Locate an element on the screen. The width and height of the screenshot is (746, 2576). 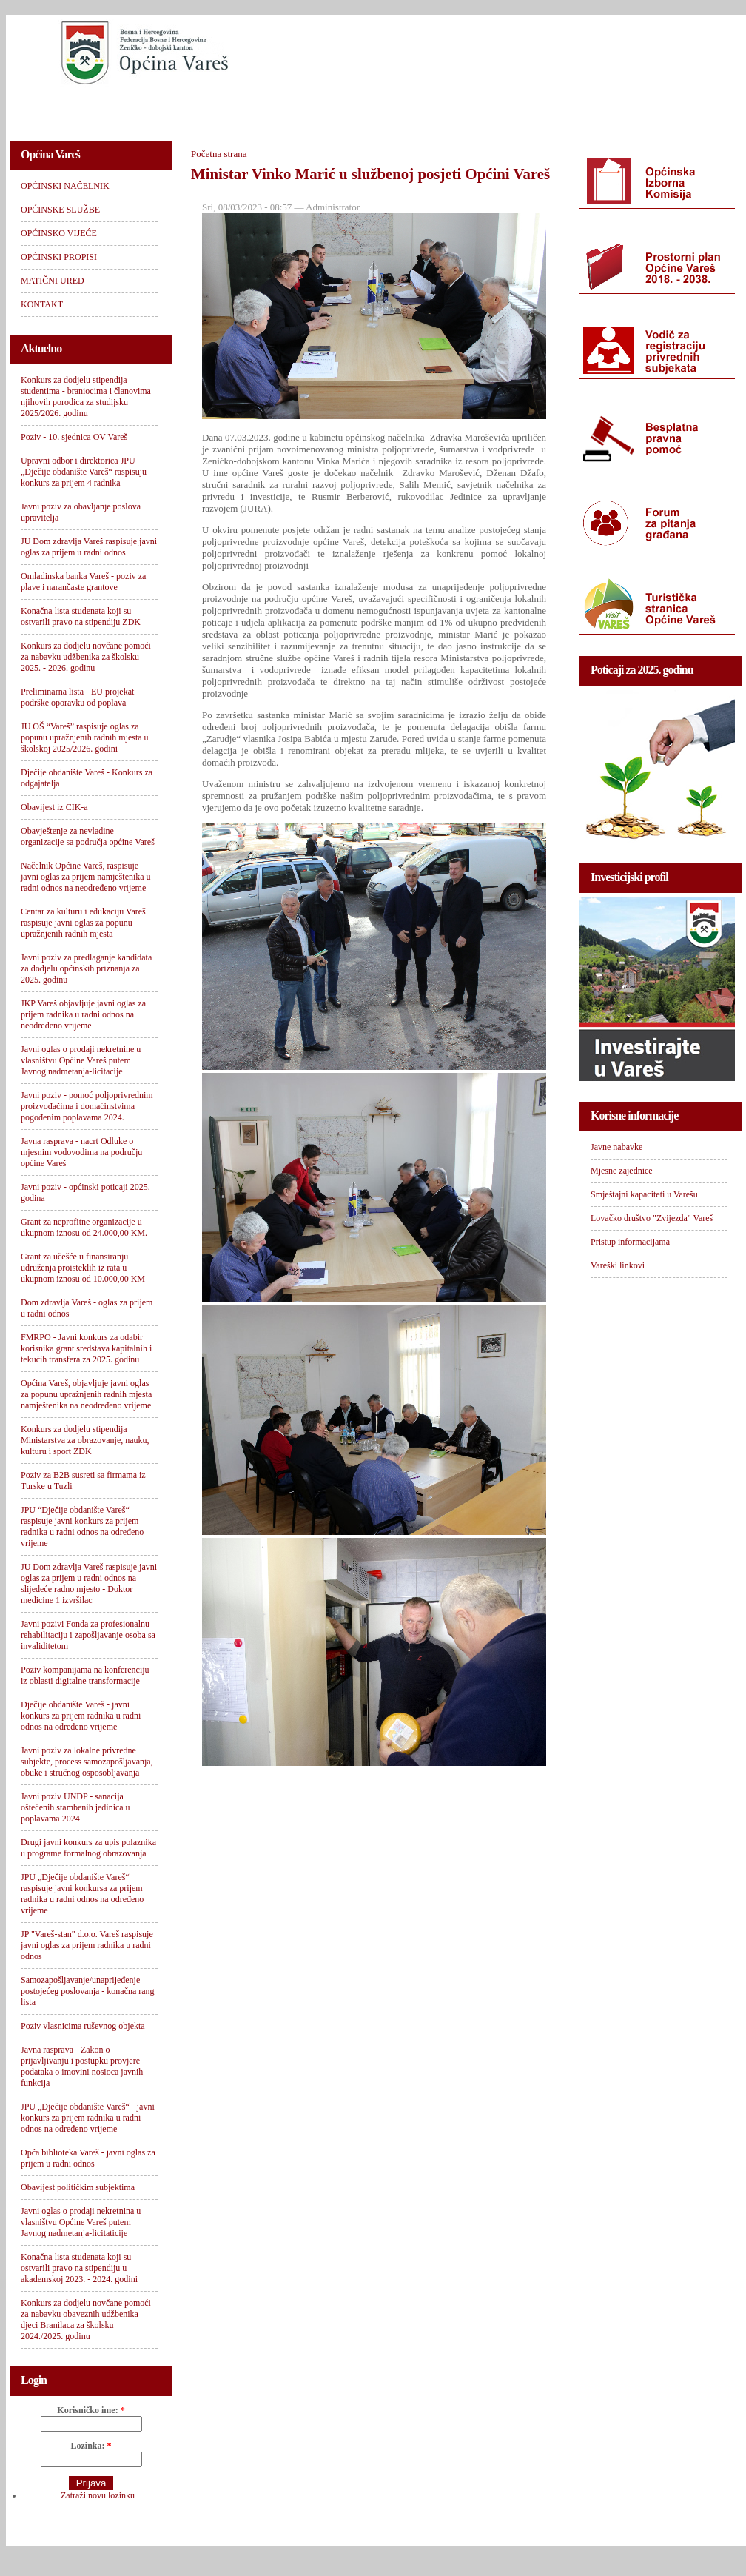
Javni poziv UNDP - sanacija oštećenih stambenih jedinica u poplavama 2024 is located at coordinates (75, 1807).